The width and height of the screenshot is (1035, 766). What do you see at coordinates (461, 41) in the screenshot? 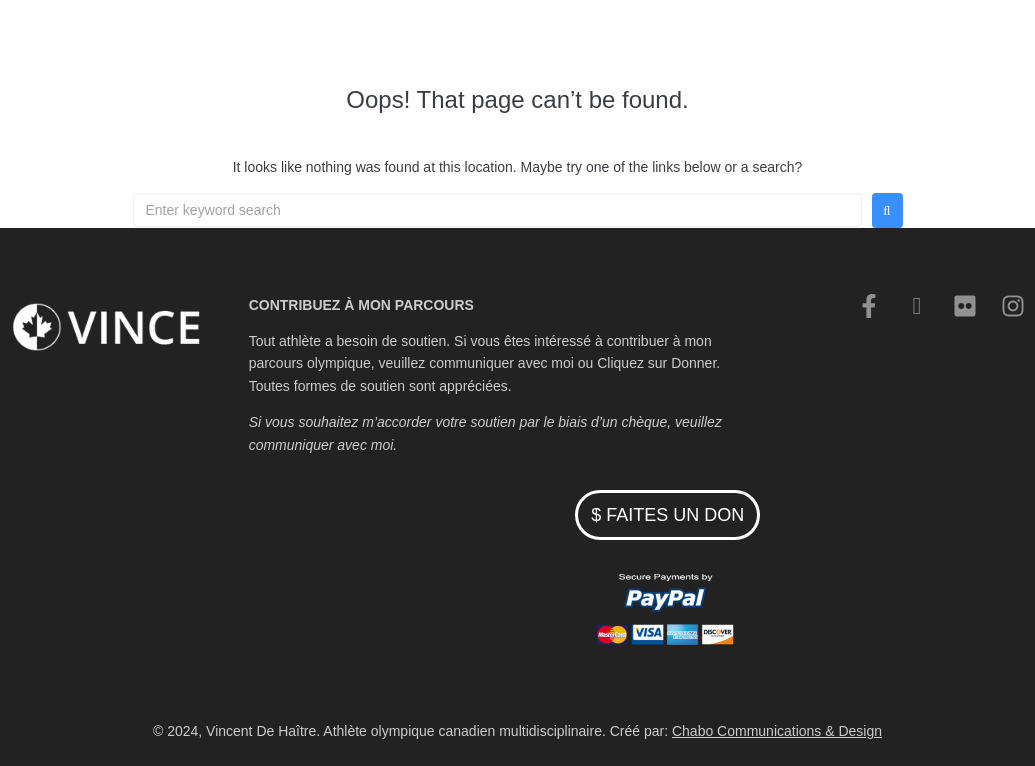
I see `Patinage de vitesse` at bounding box center [461, 41].